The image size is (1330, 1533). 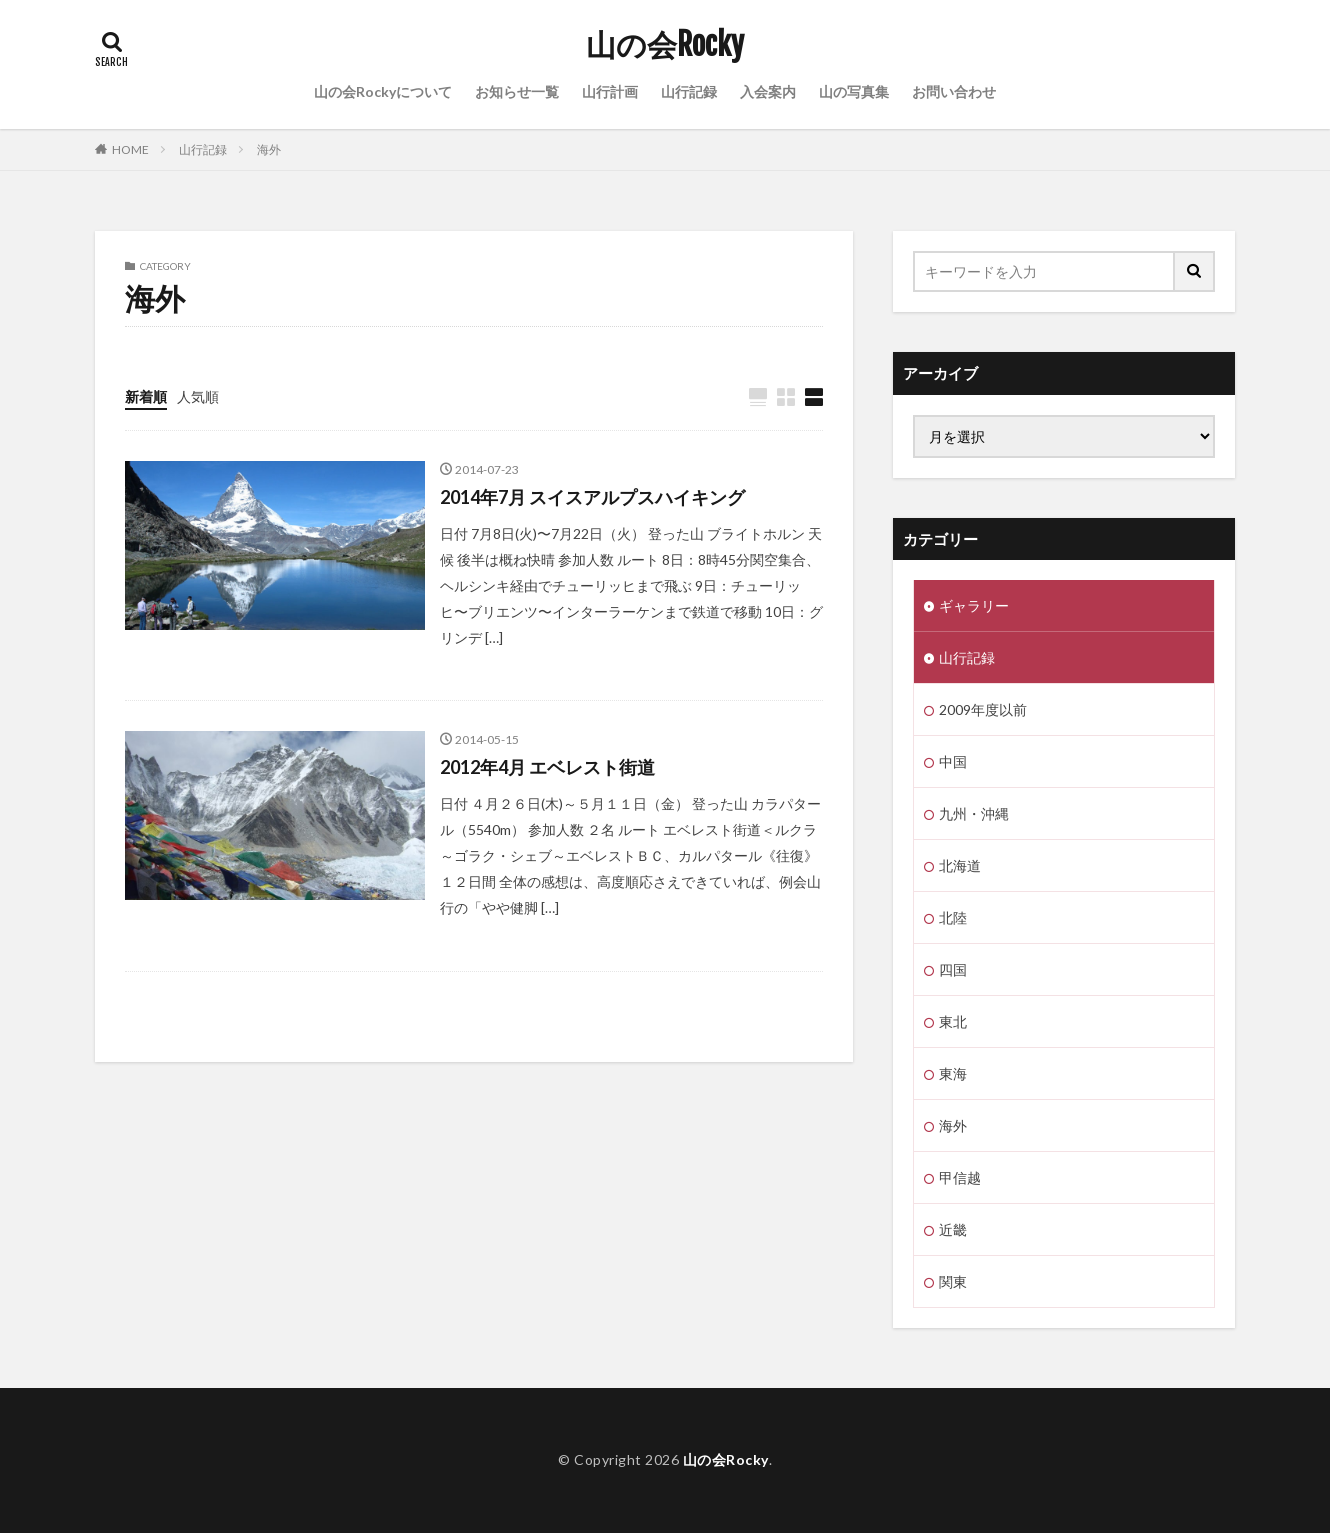 I want to click on 山行計画, so click(x=610, y=91).